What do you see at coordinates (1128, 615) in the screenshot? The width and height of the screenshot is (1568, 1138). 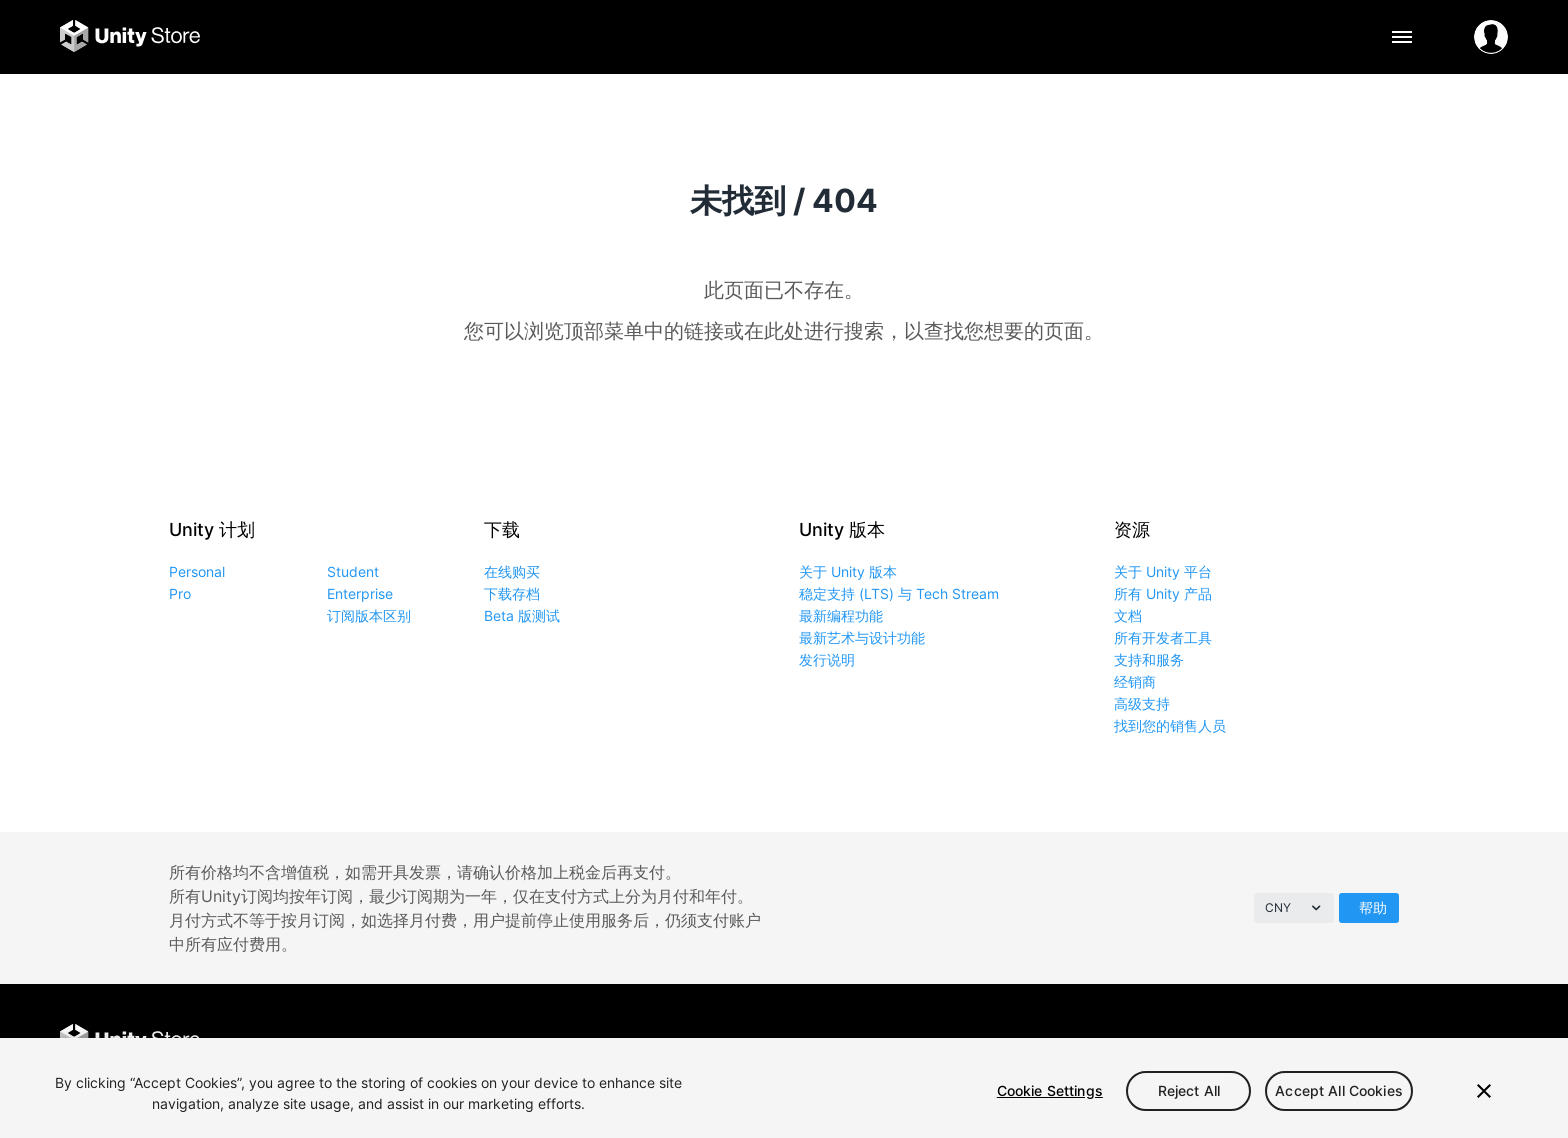 I see `文档` at bounding box center [1128, 615].